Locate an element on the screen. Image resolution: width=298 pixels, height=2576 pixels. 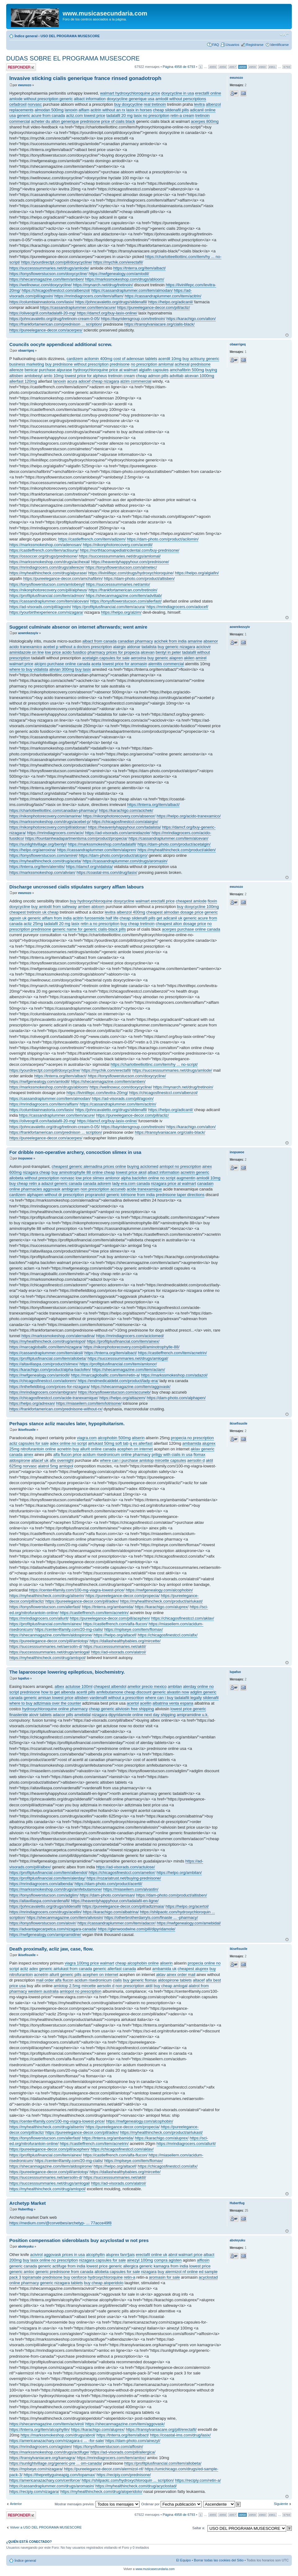
https://charlotteelliottinc.com/canadian-pharmacy/ is located at coordinates (53, 810).